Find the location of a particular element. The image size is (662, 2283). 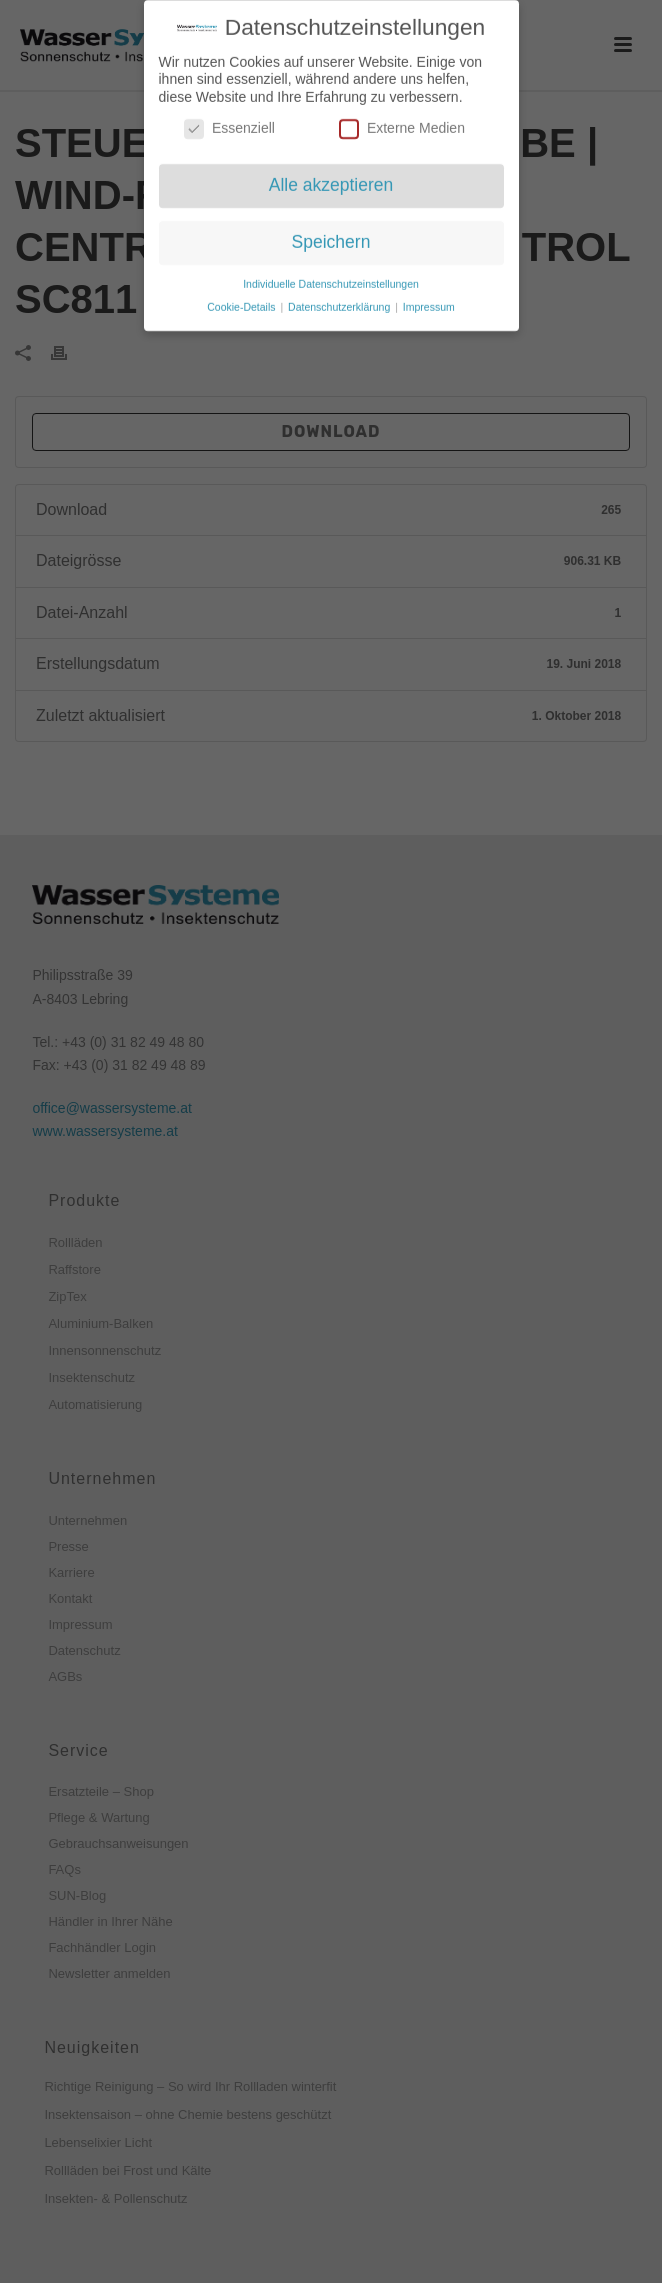

Cookie-Details [button] is located at coordinates (242, 299).